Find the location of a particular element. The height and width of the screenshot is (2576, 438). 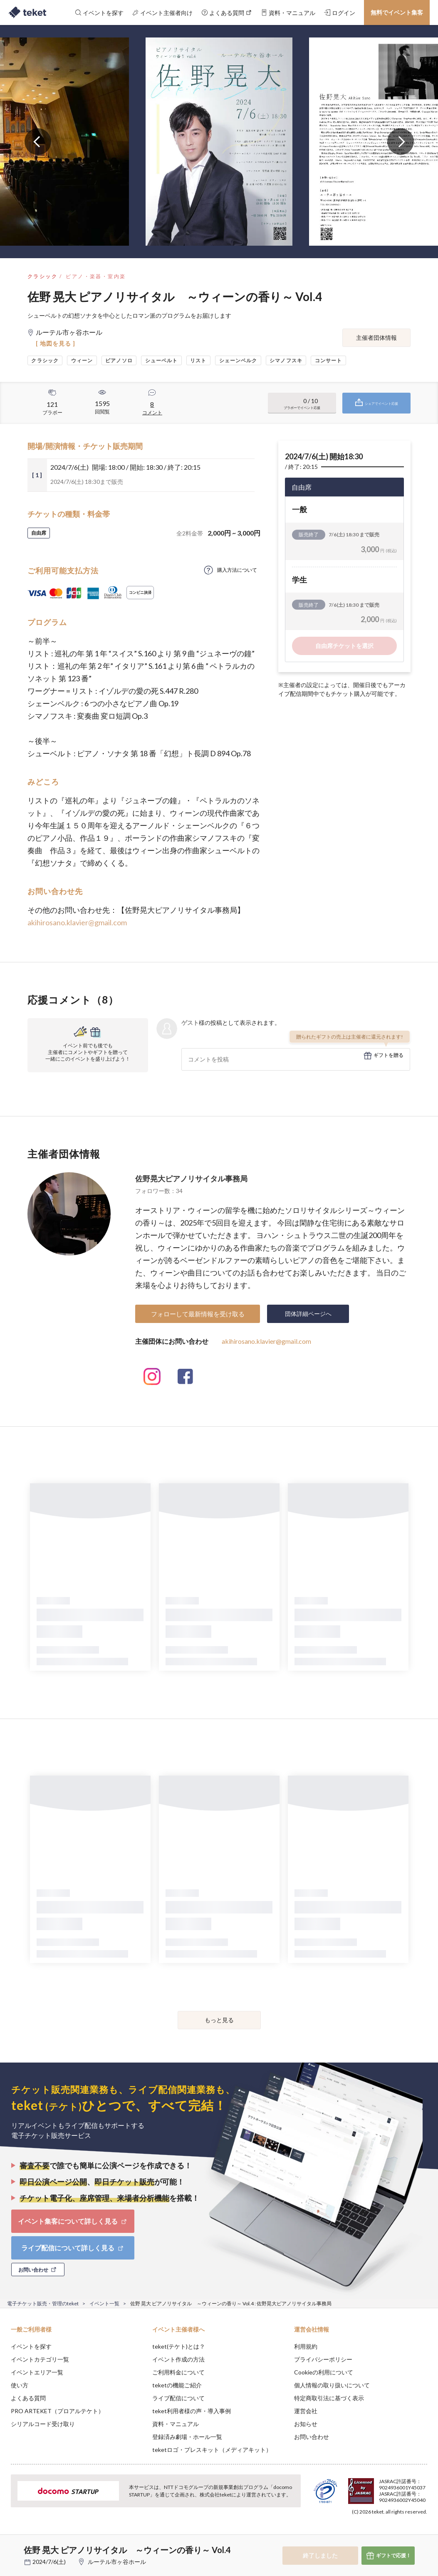

お問い合わせ is located at coordinates (311, 2436).